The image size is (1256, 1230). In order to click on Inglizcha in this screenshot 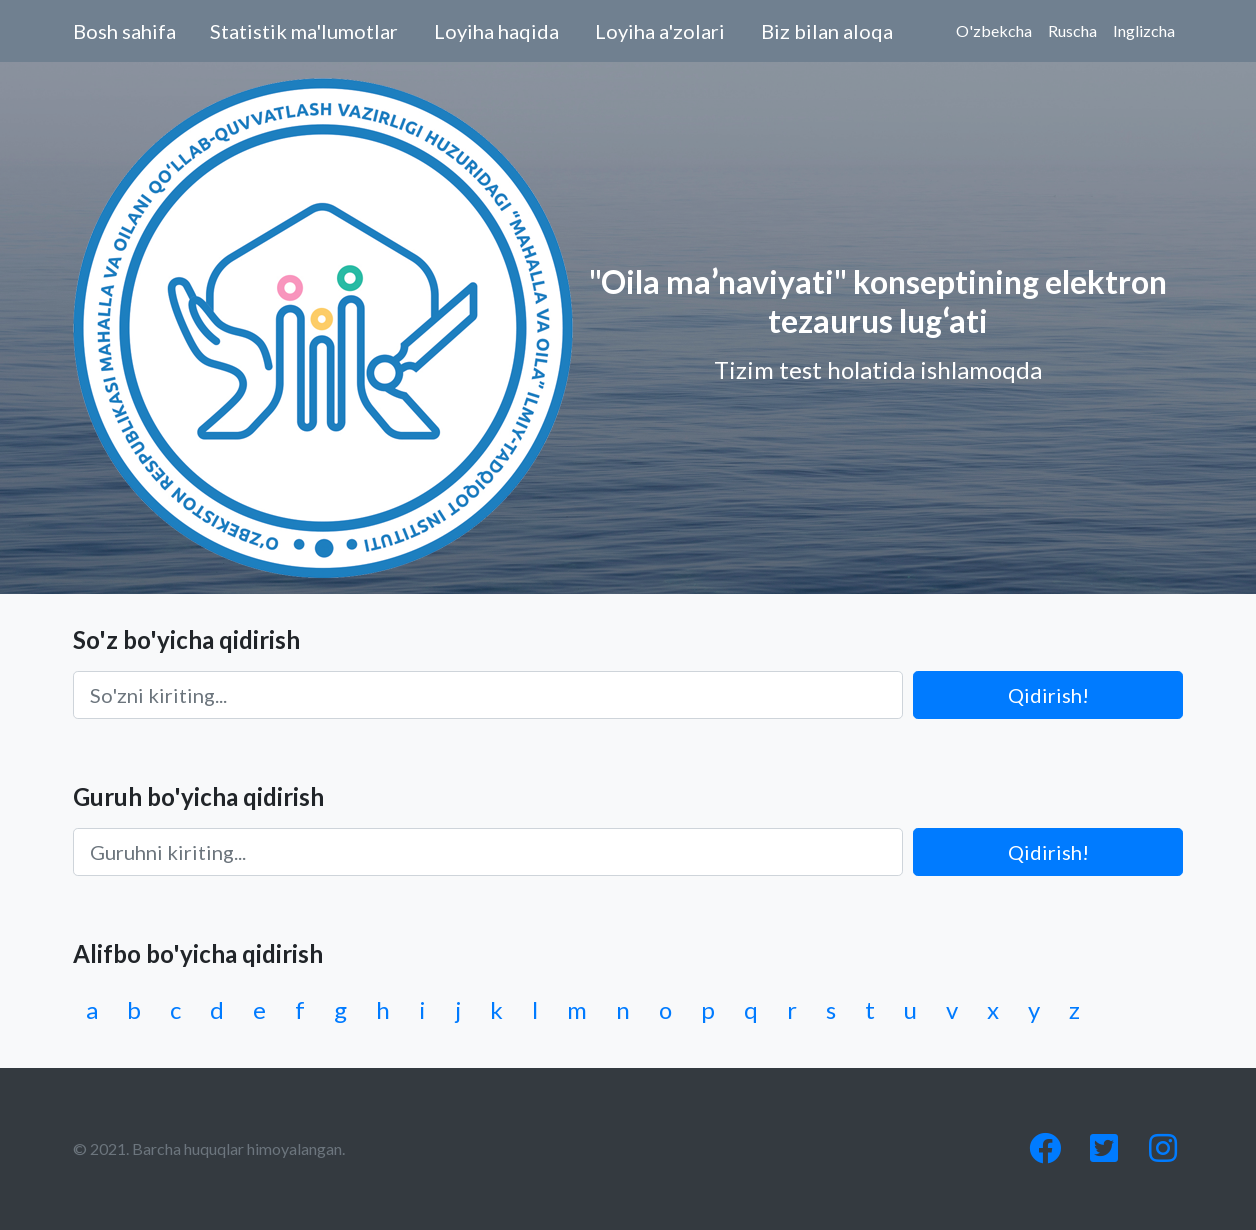, I will do `click(1144, 30)`.